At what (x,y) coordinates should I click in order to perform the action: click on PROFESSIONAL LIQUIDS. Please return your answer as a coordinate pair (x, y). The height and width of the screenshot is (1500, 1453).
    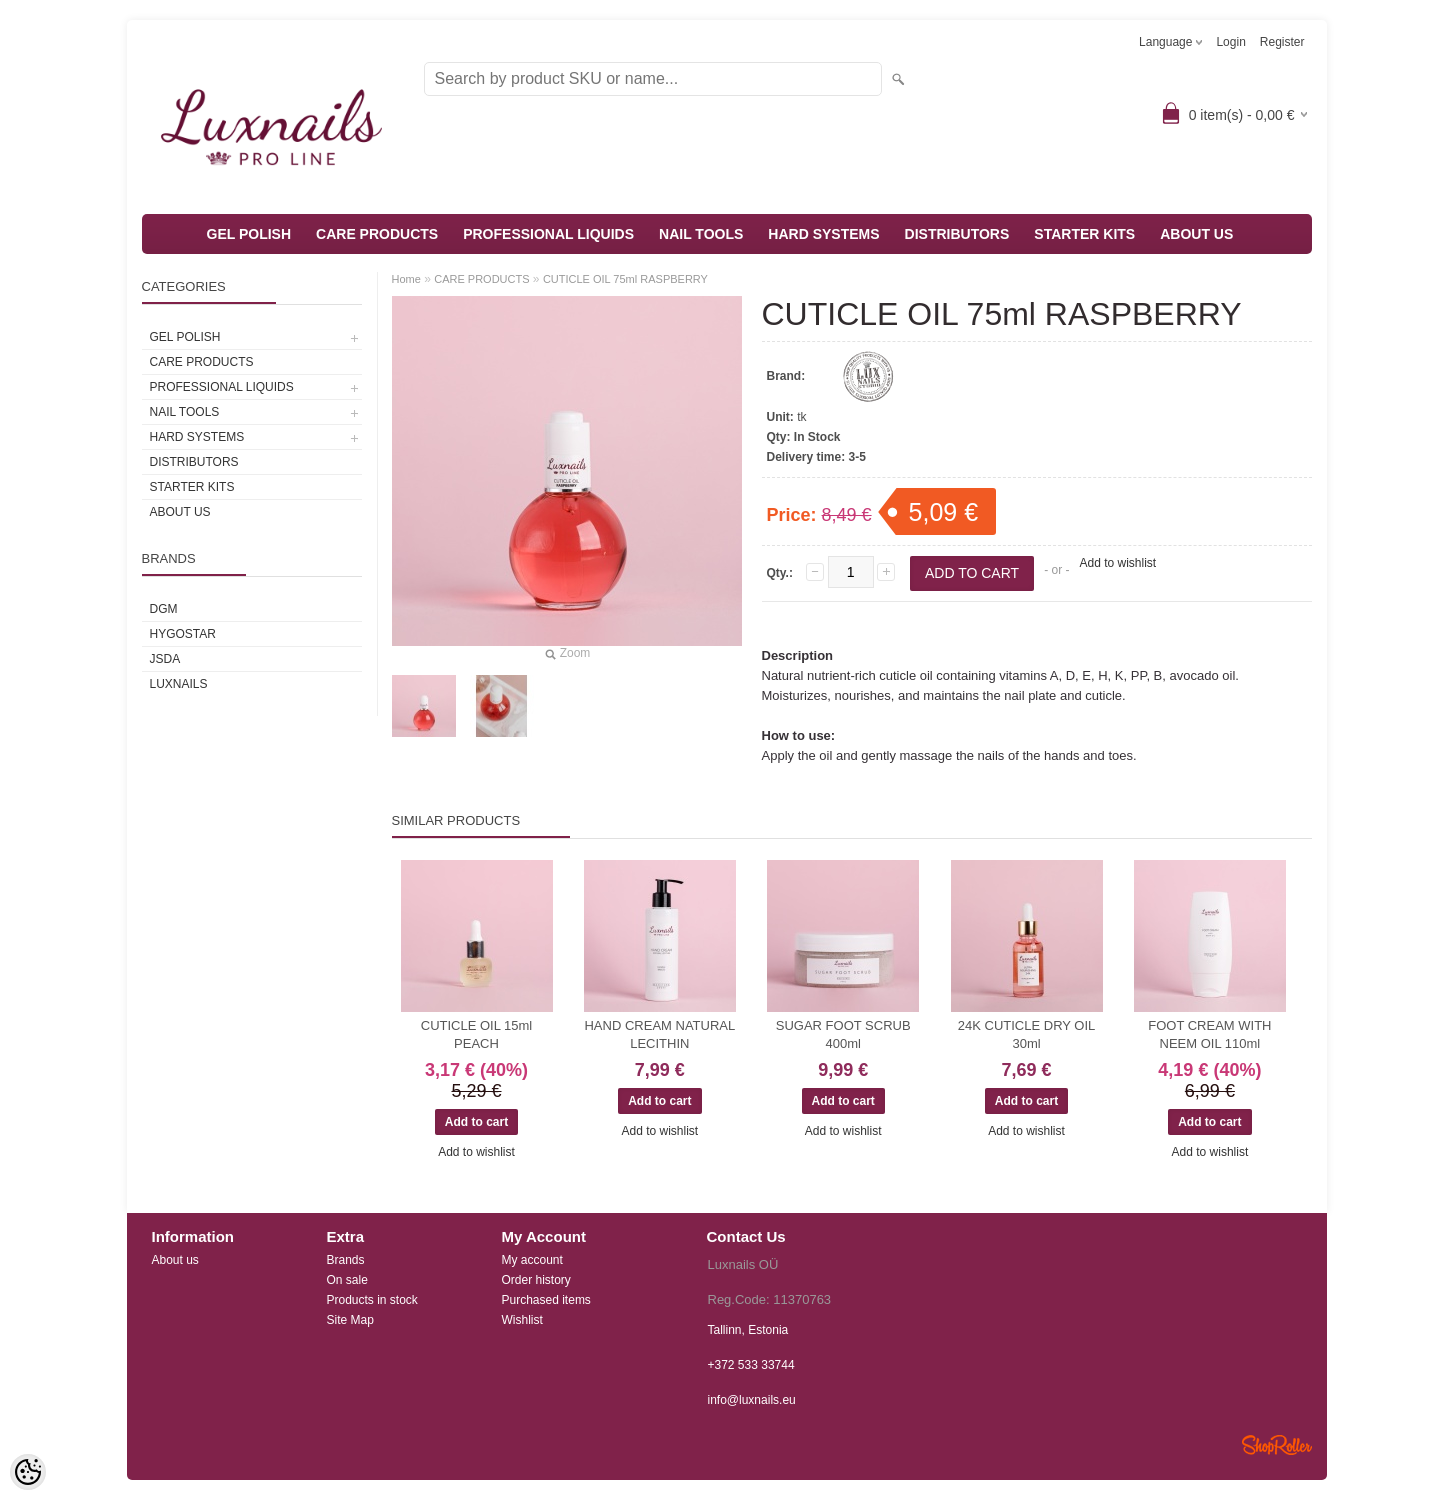
    Looking at the image, I should click on (548, 234).